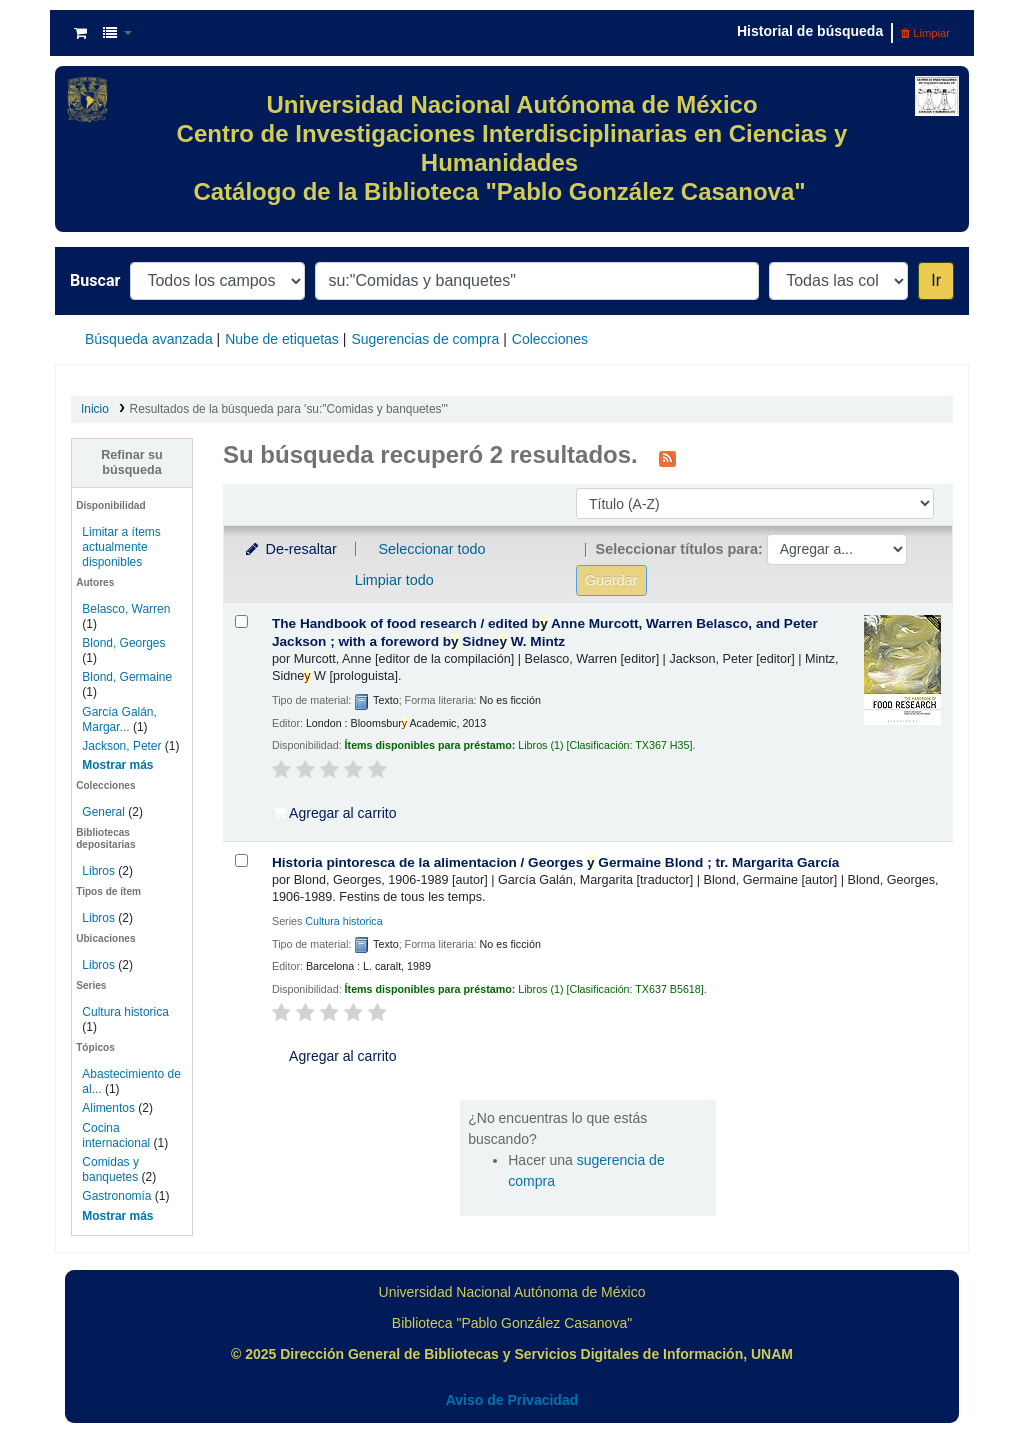 Image resolution: width=1024 pixels, height=1433 pixels. Describe the element at coordinates (80, 33) in the screenshot. I see `[button]` at that location.